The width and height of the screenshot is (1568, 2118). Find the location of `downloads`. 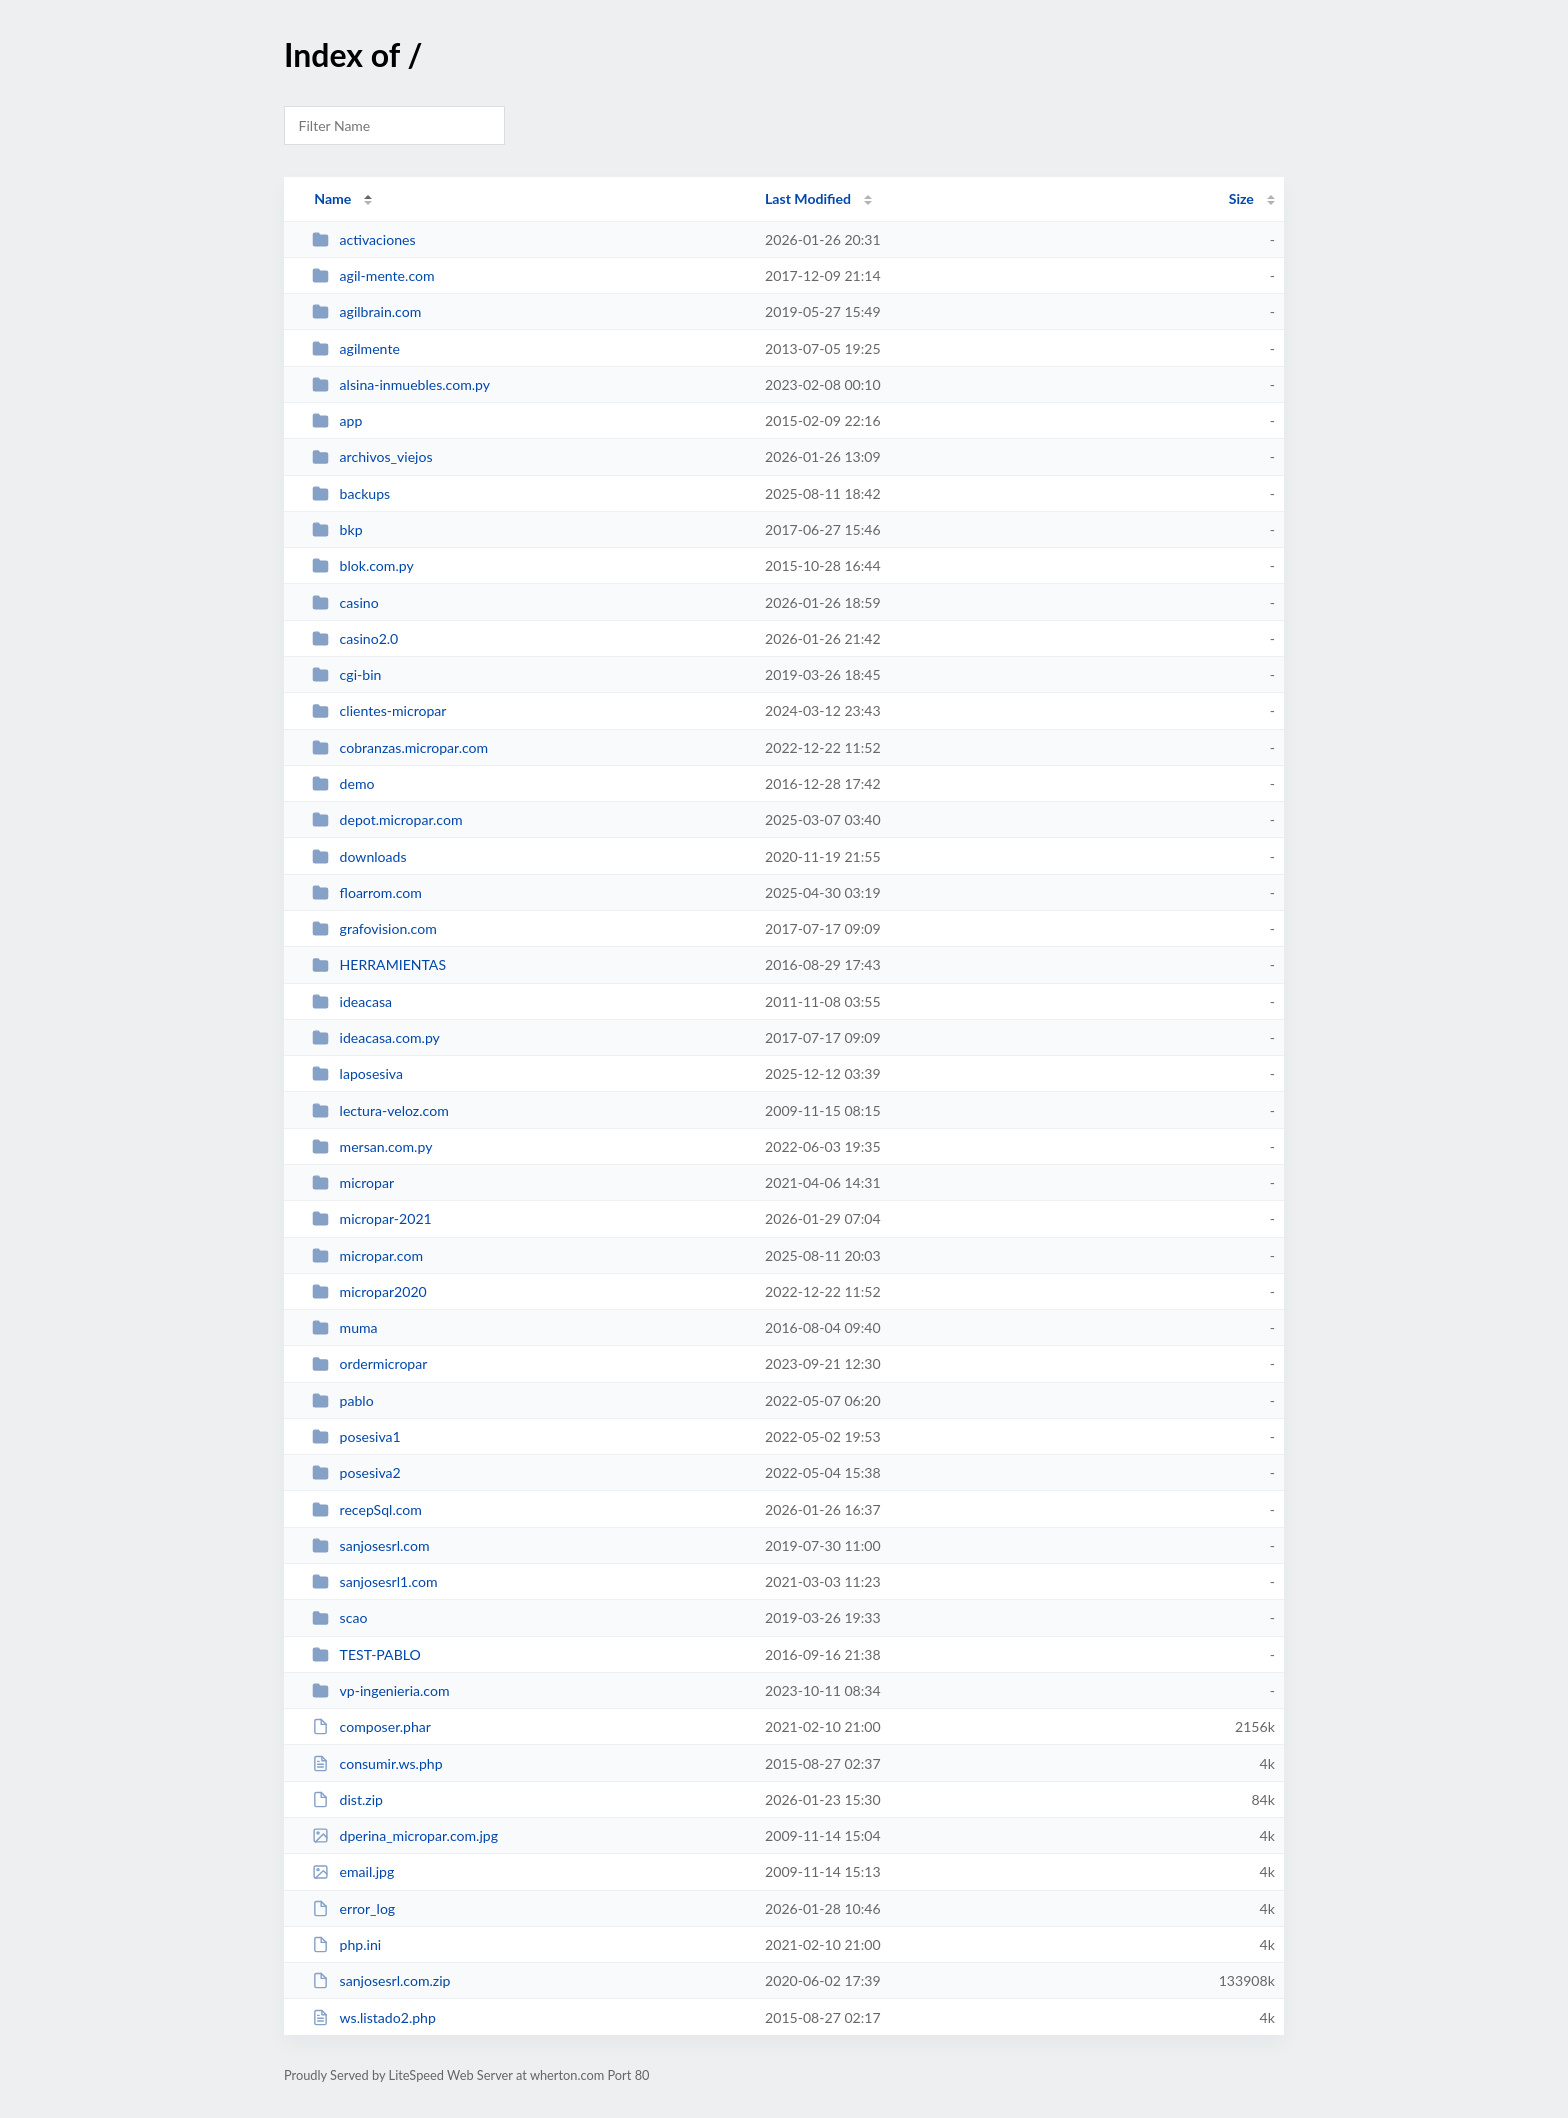

downloads is located at coordinates (359, 856).